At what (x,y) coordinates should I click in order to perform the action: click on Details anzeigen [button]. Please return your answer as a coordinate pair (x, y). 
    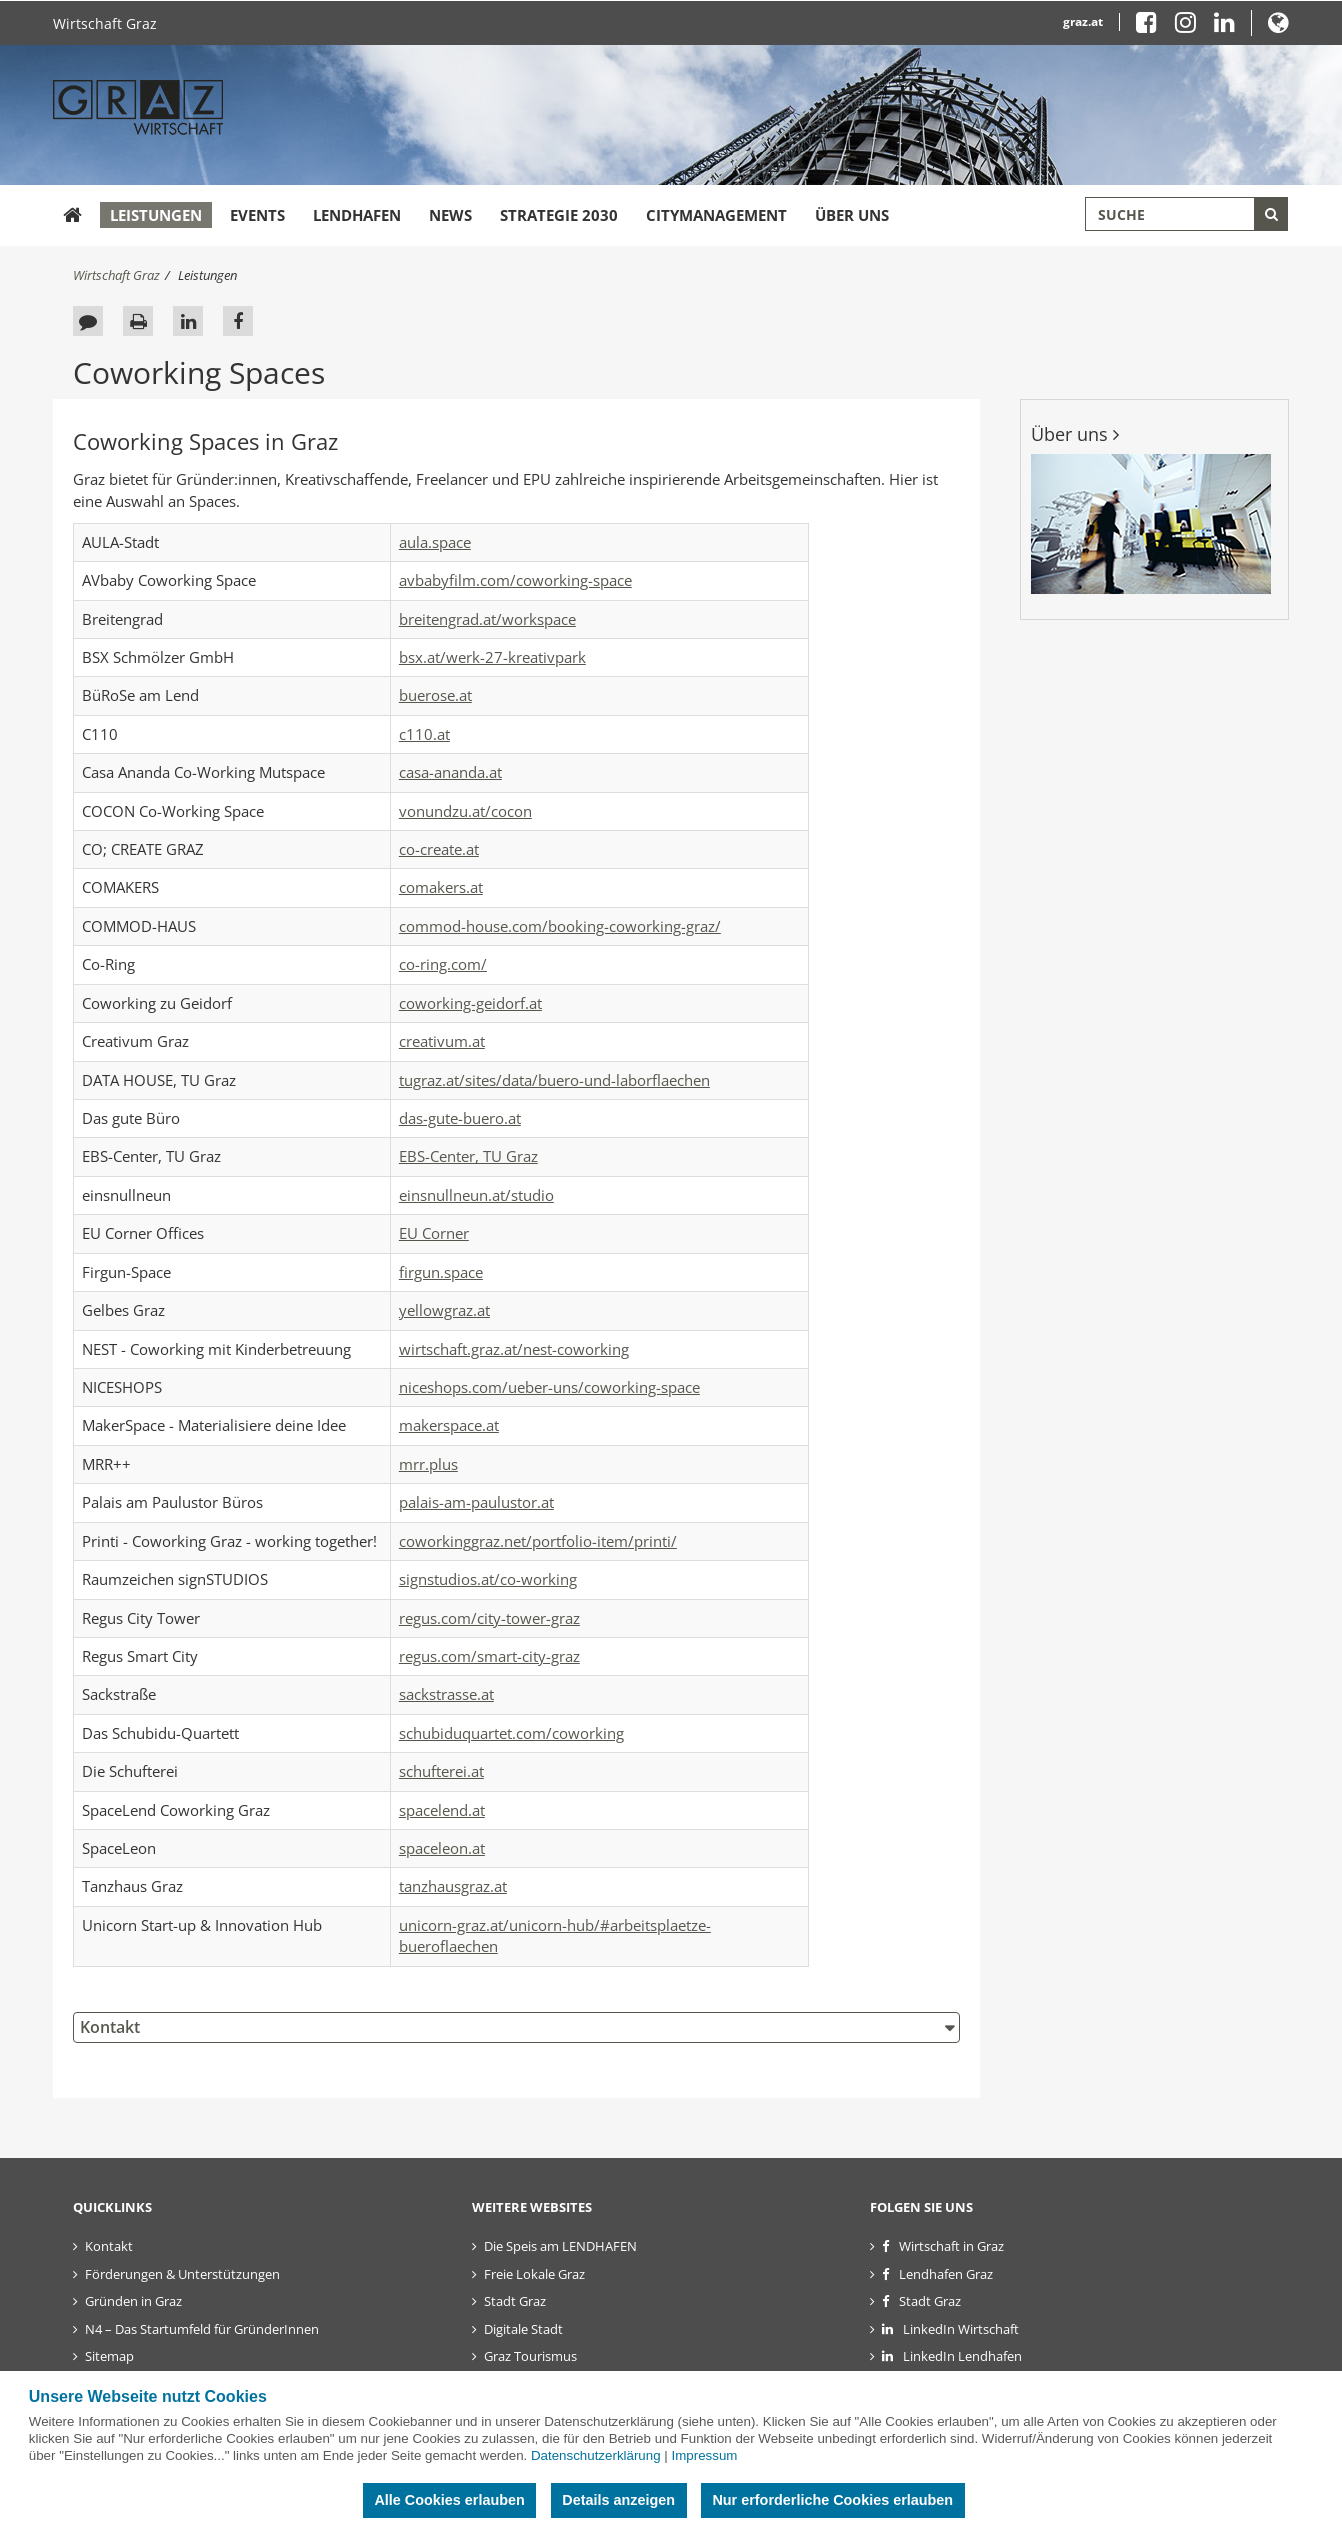
    Looking at the image, I should click on (618, 2500).